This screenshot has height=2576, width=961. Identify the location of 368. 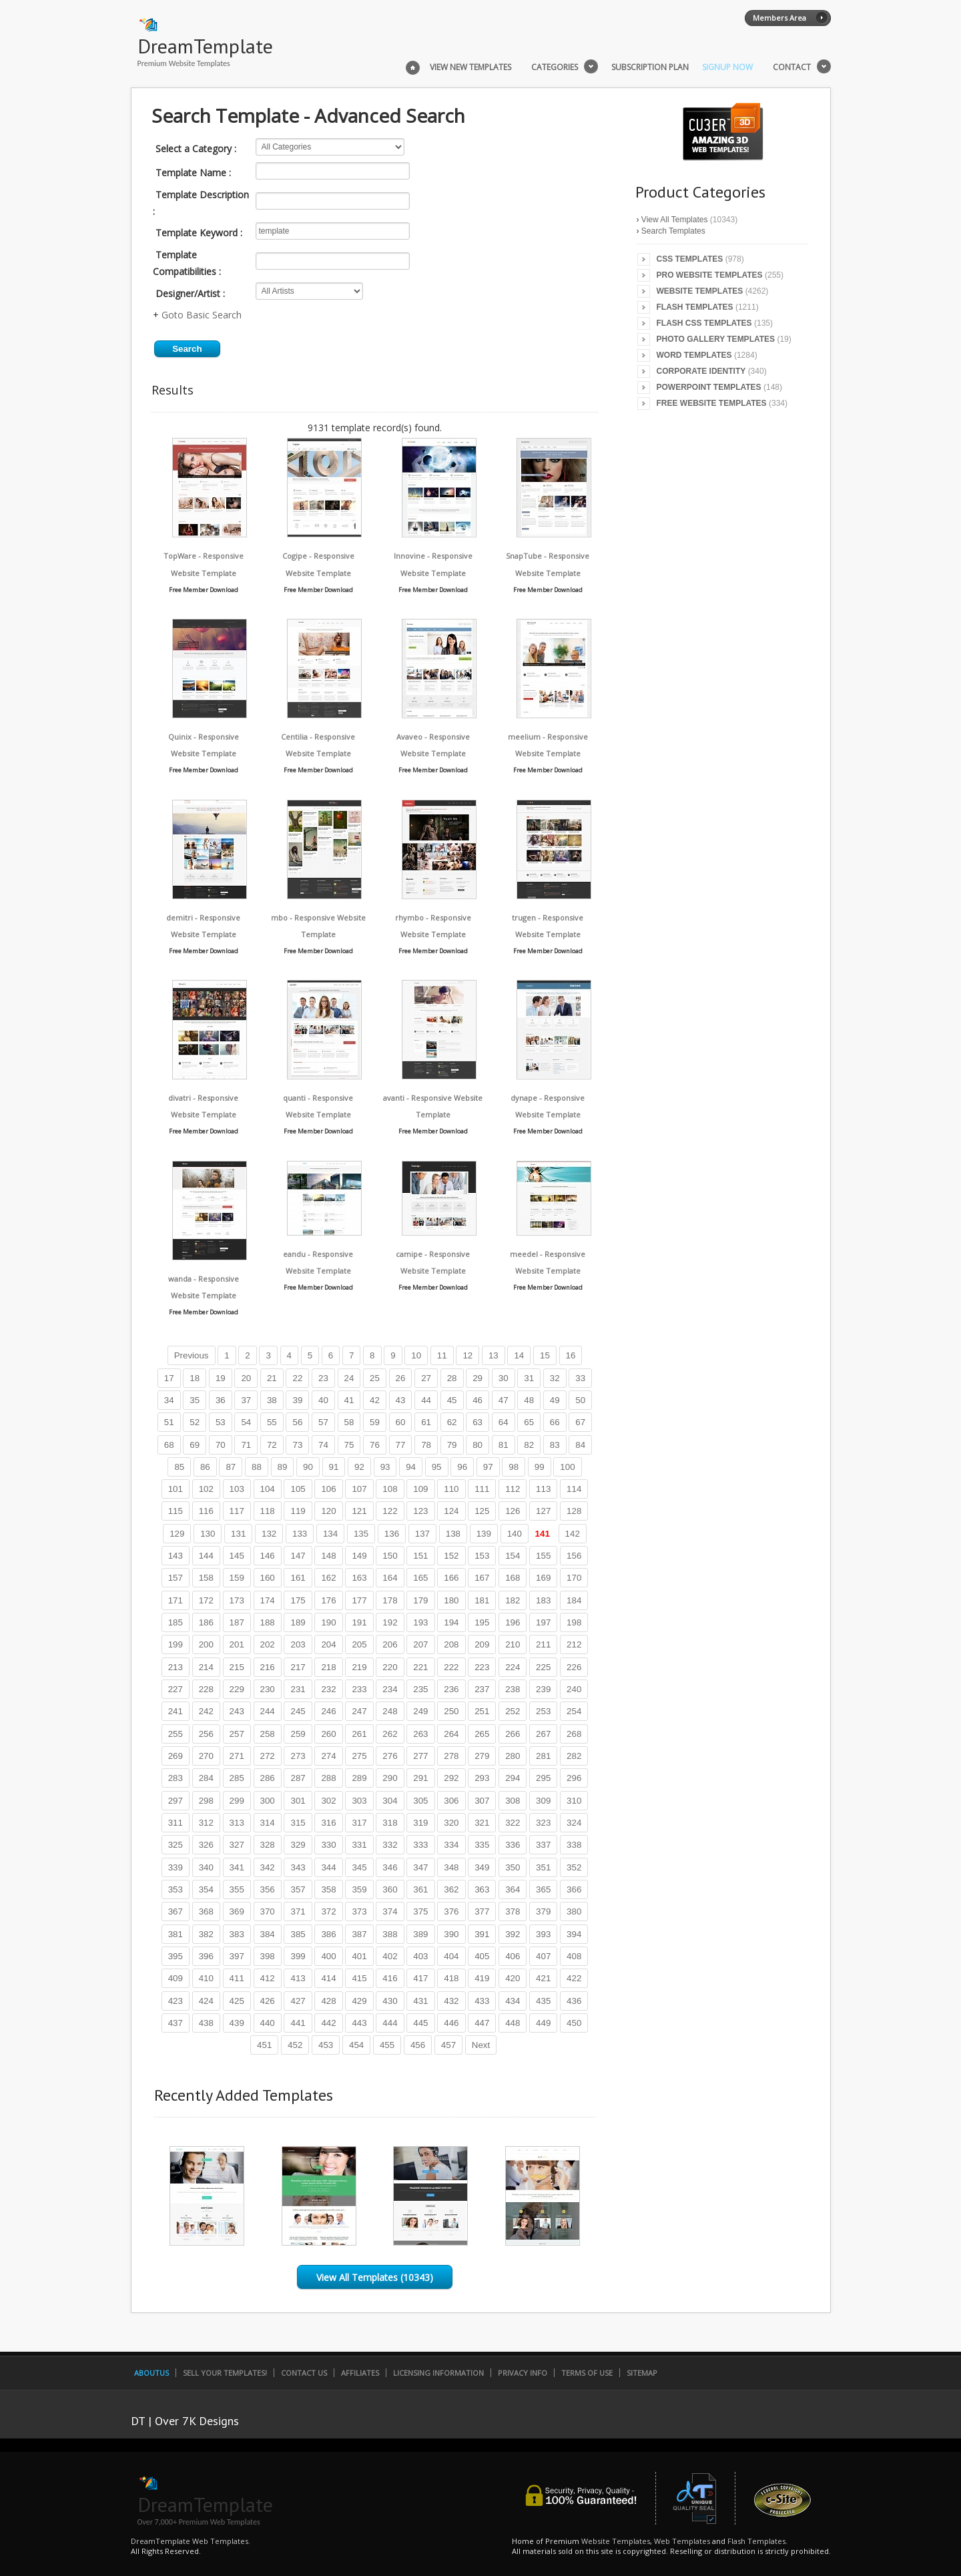
(206, 1911).